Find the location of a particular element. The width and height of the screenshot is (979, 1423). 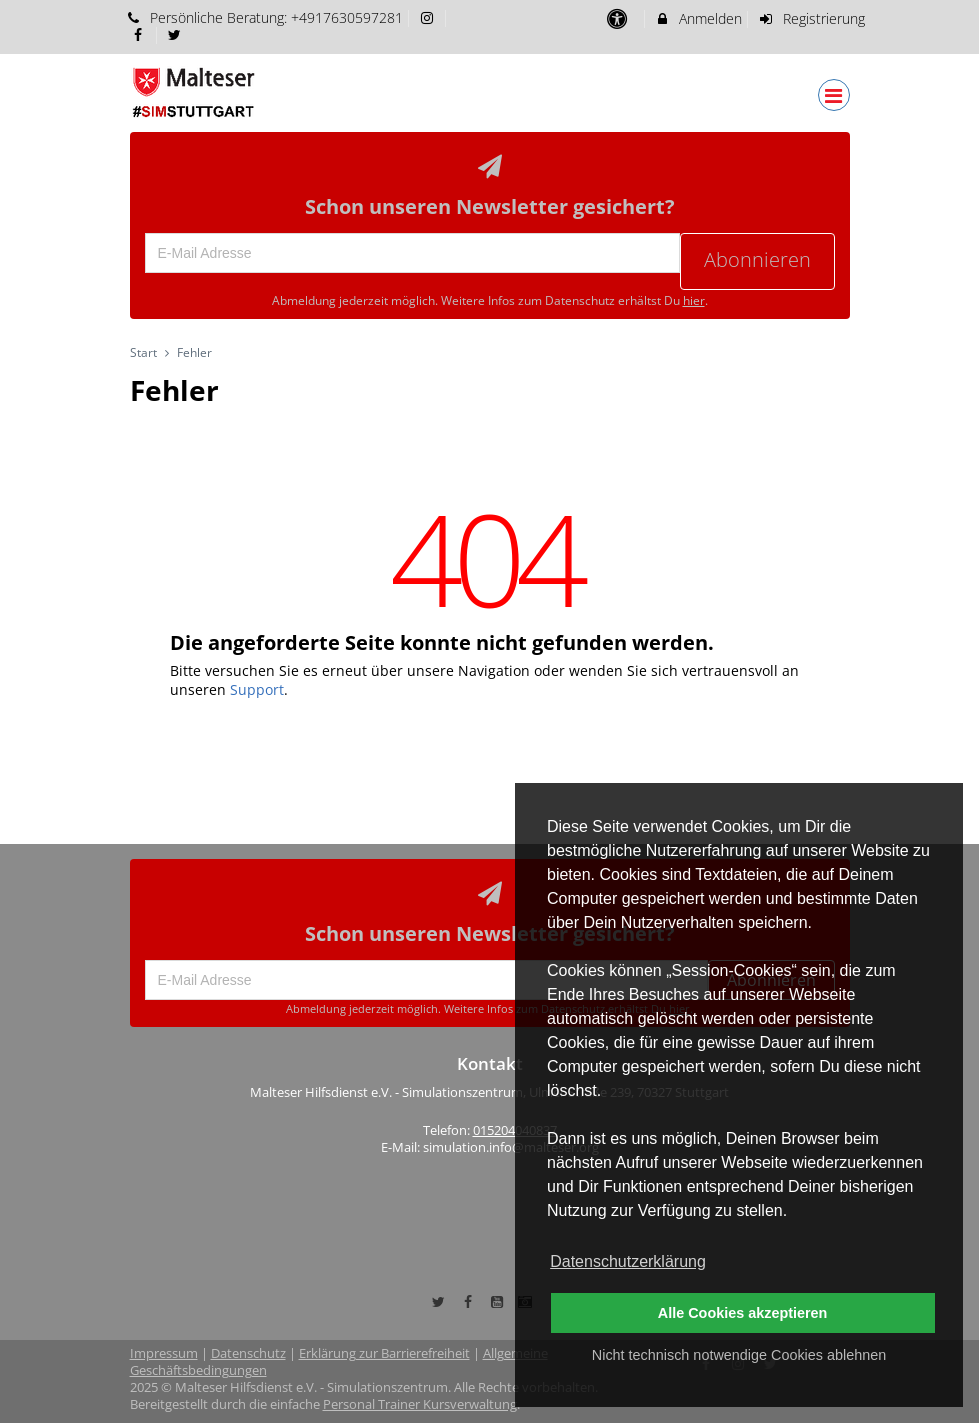

[auf Instagram folgen] is located at coordinates (429, 17).